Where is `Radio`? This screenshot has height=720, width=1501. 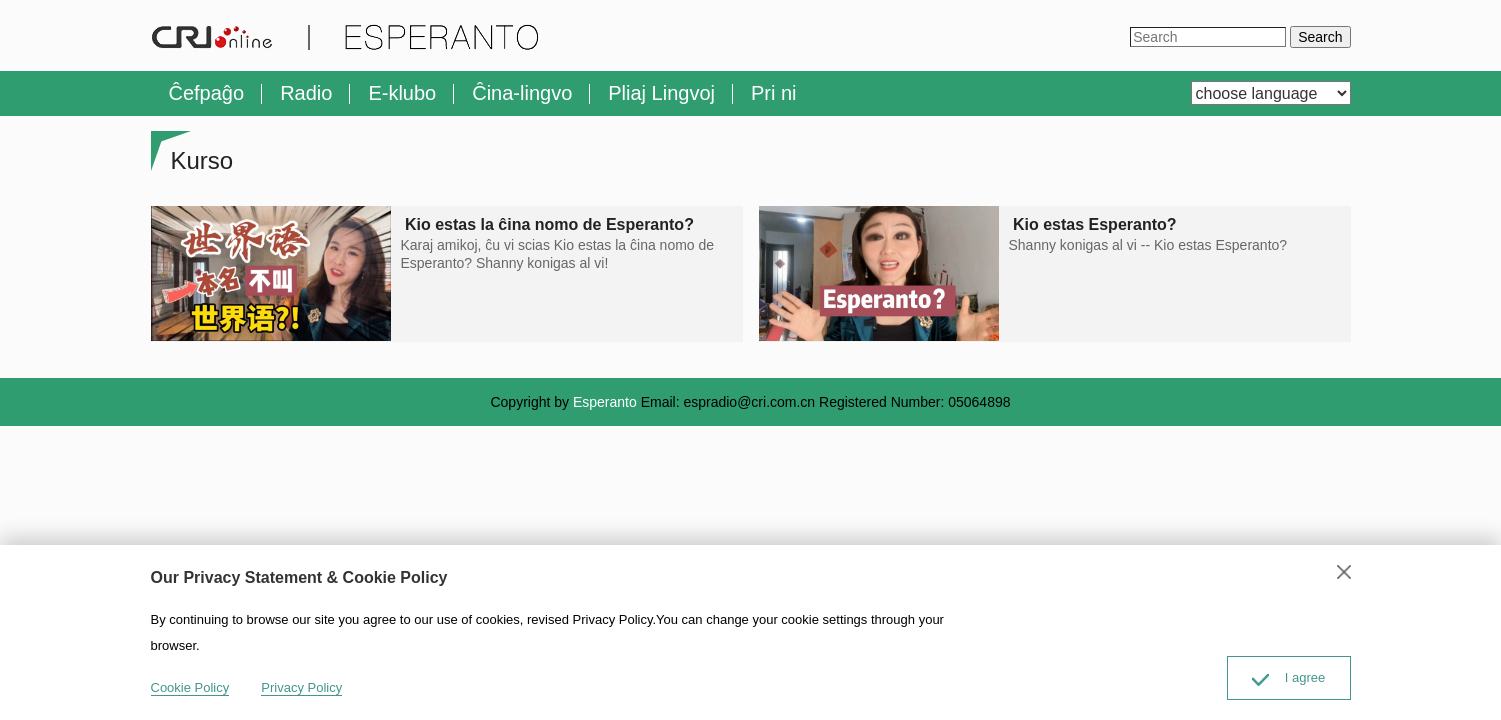
Radio is located at coordinates (306, 93).